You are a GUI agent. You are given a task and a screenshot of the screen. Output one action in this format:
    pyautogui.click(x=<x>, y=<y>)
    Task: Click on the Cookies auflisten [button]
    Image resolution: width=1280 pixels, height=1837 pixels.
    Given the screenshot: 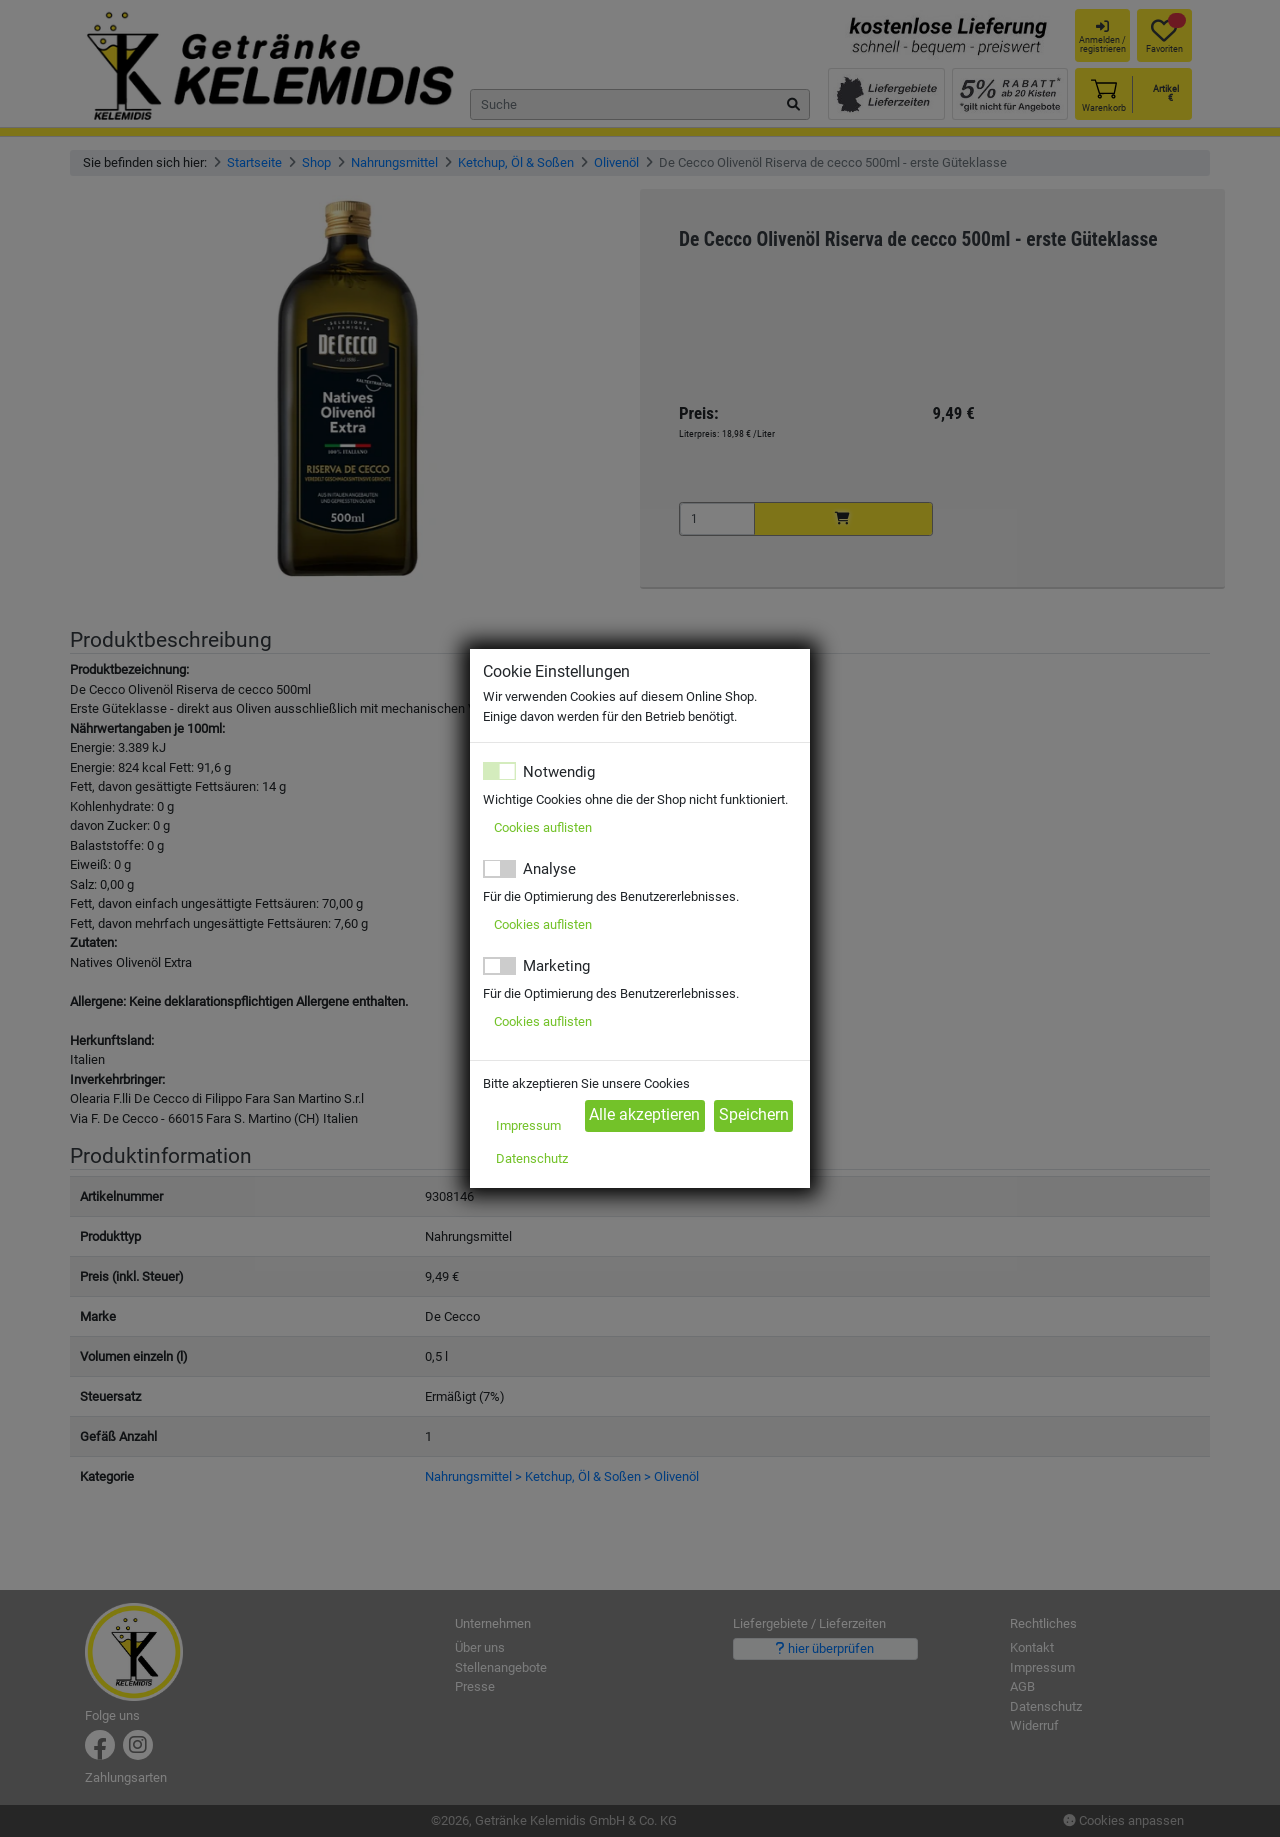 What is the action you would take?
    pyautogui.click(x=543, y=827)
    